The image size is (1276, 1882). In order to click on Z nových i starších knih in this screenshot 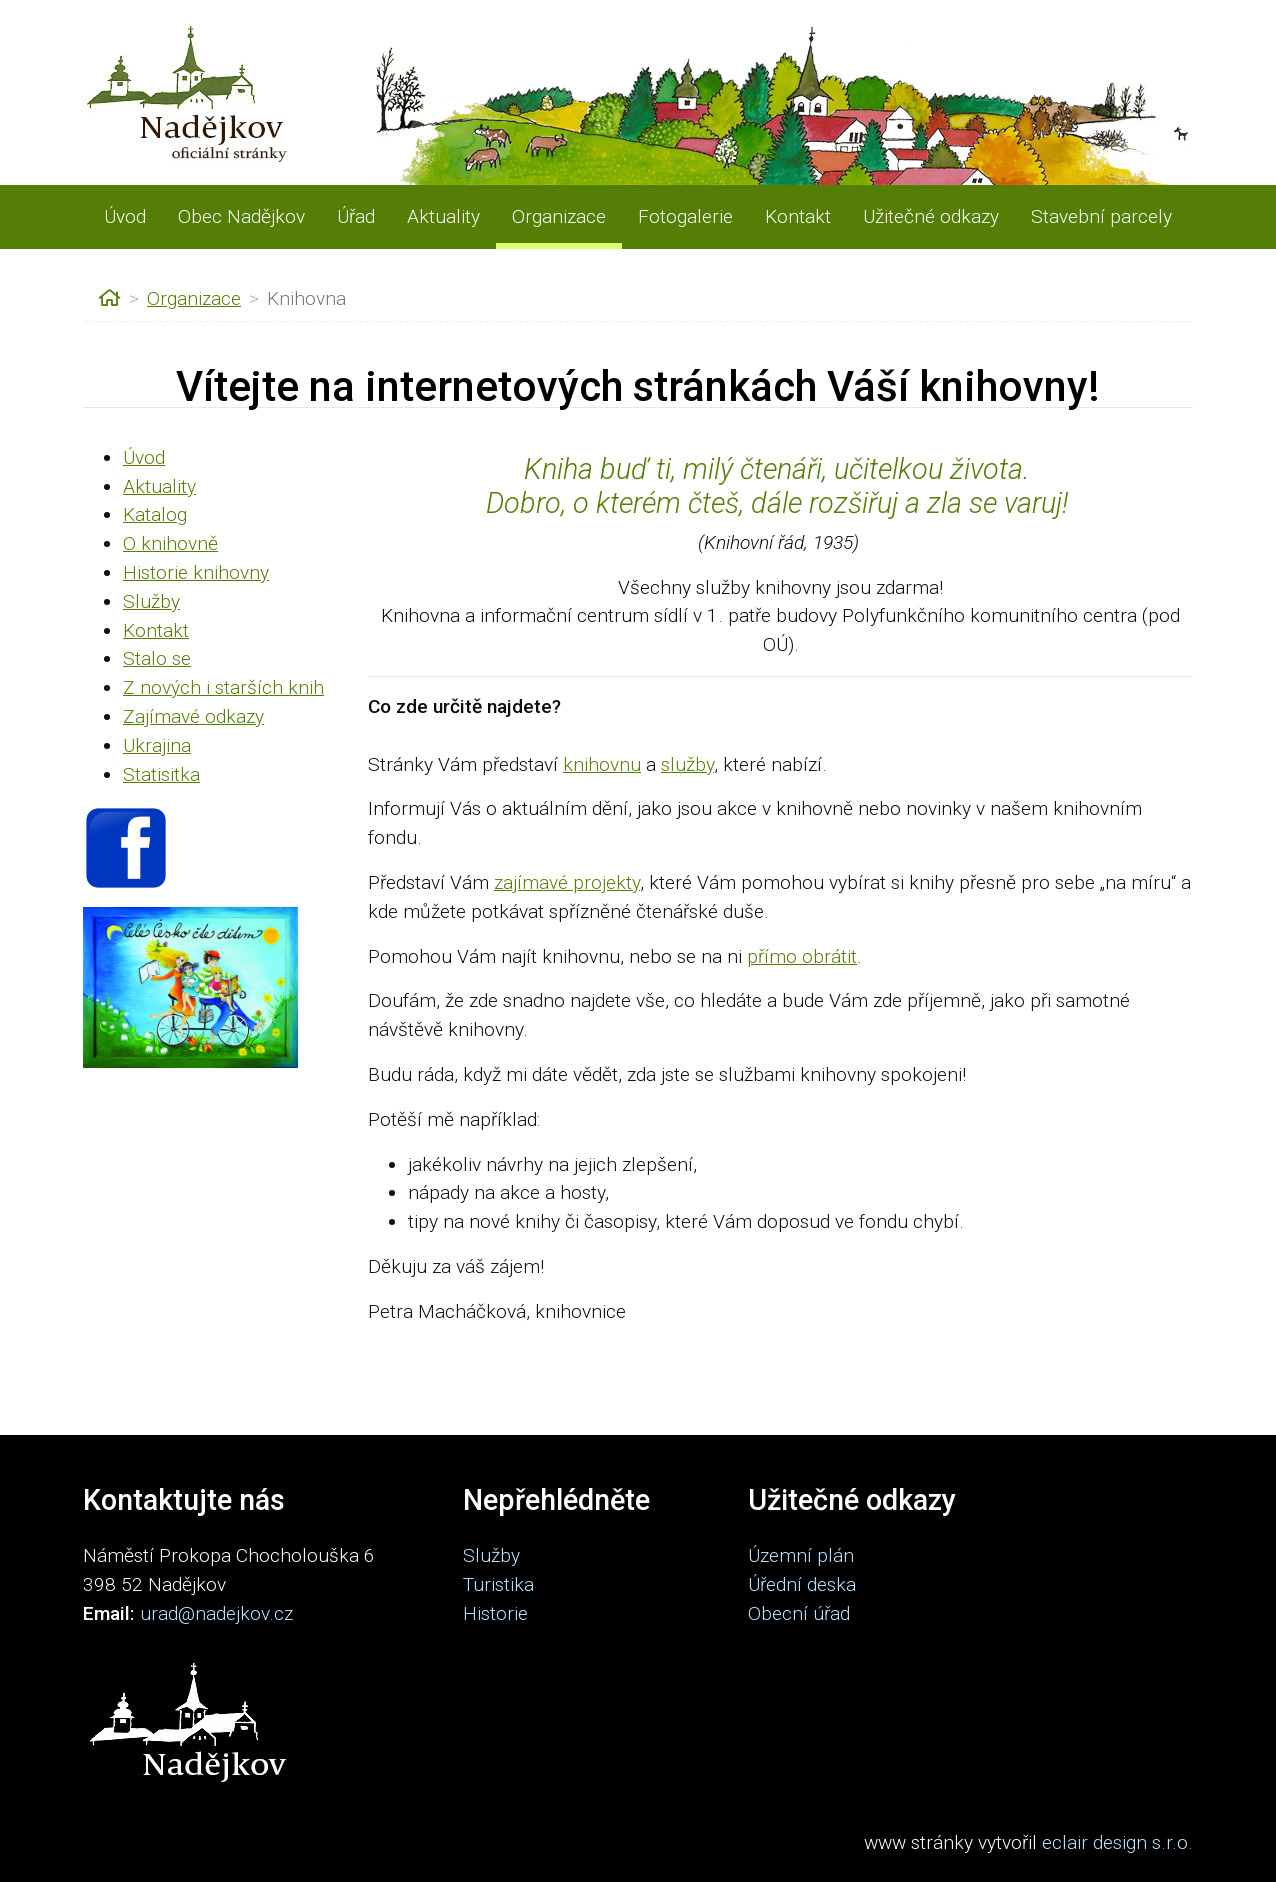, I will do `click(223, 687)`.